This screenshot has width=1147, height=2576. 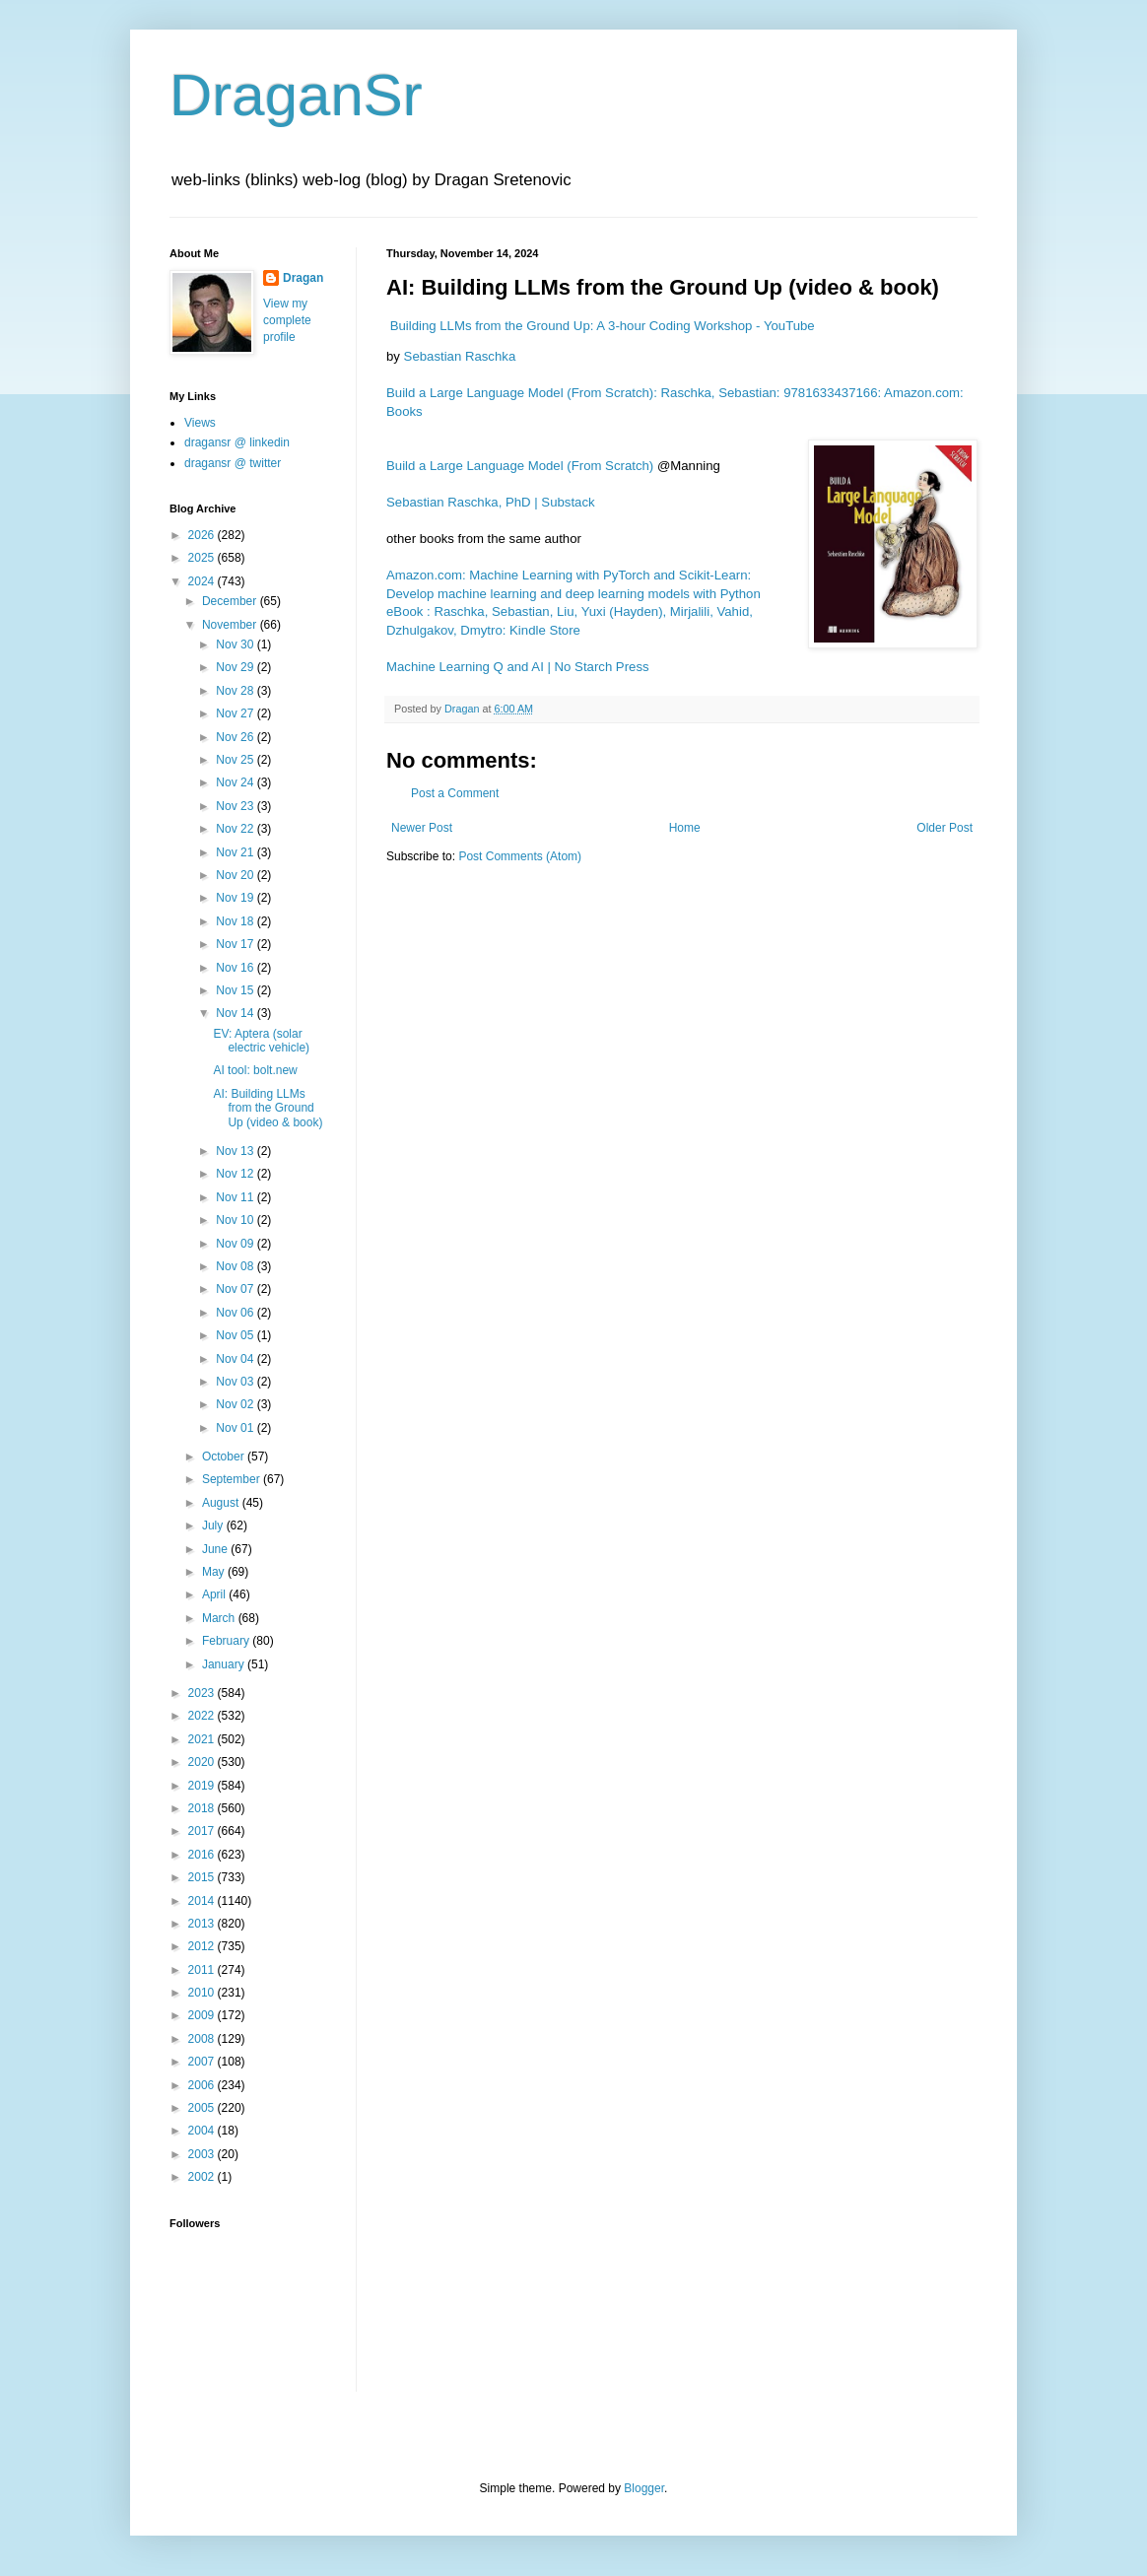 I want to click on Nov 18, so click(x=236, y=921).